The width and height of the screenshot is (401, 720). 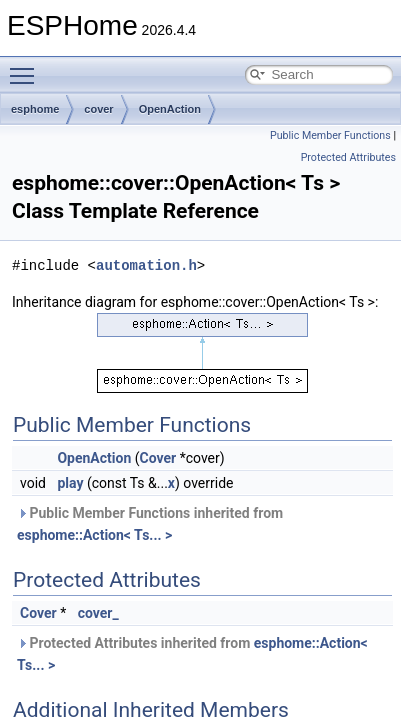 What do you see at coordinates (158, 458) in the screenshot?
I see `Cover` at bounding box center [158, 458].